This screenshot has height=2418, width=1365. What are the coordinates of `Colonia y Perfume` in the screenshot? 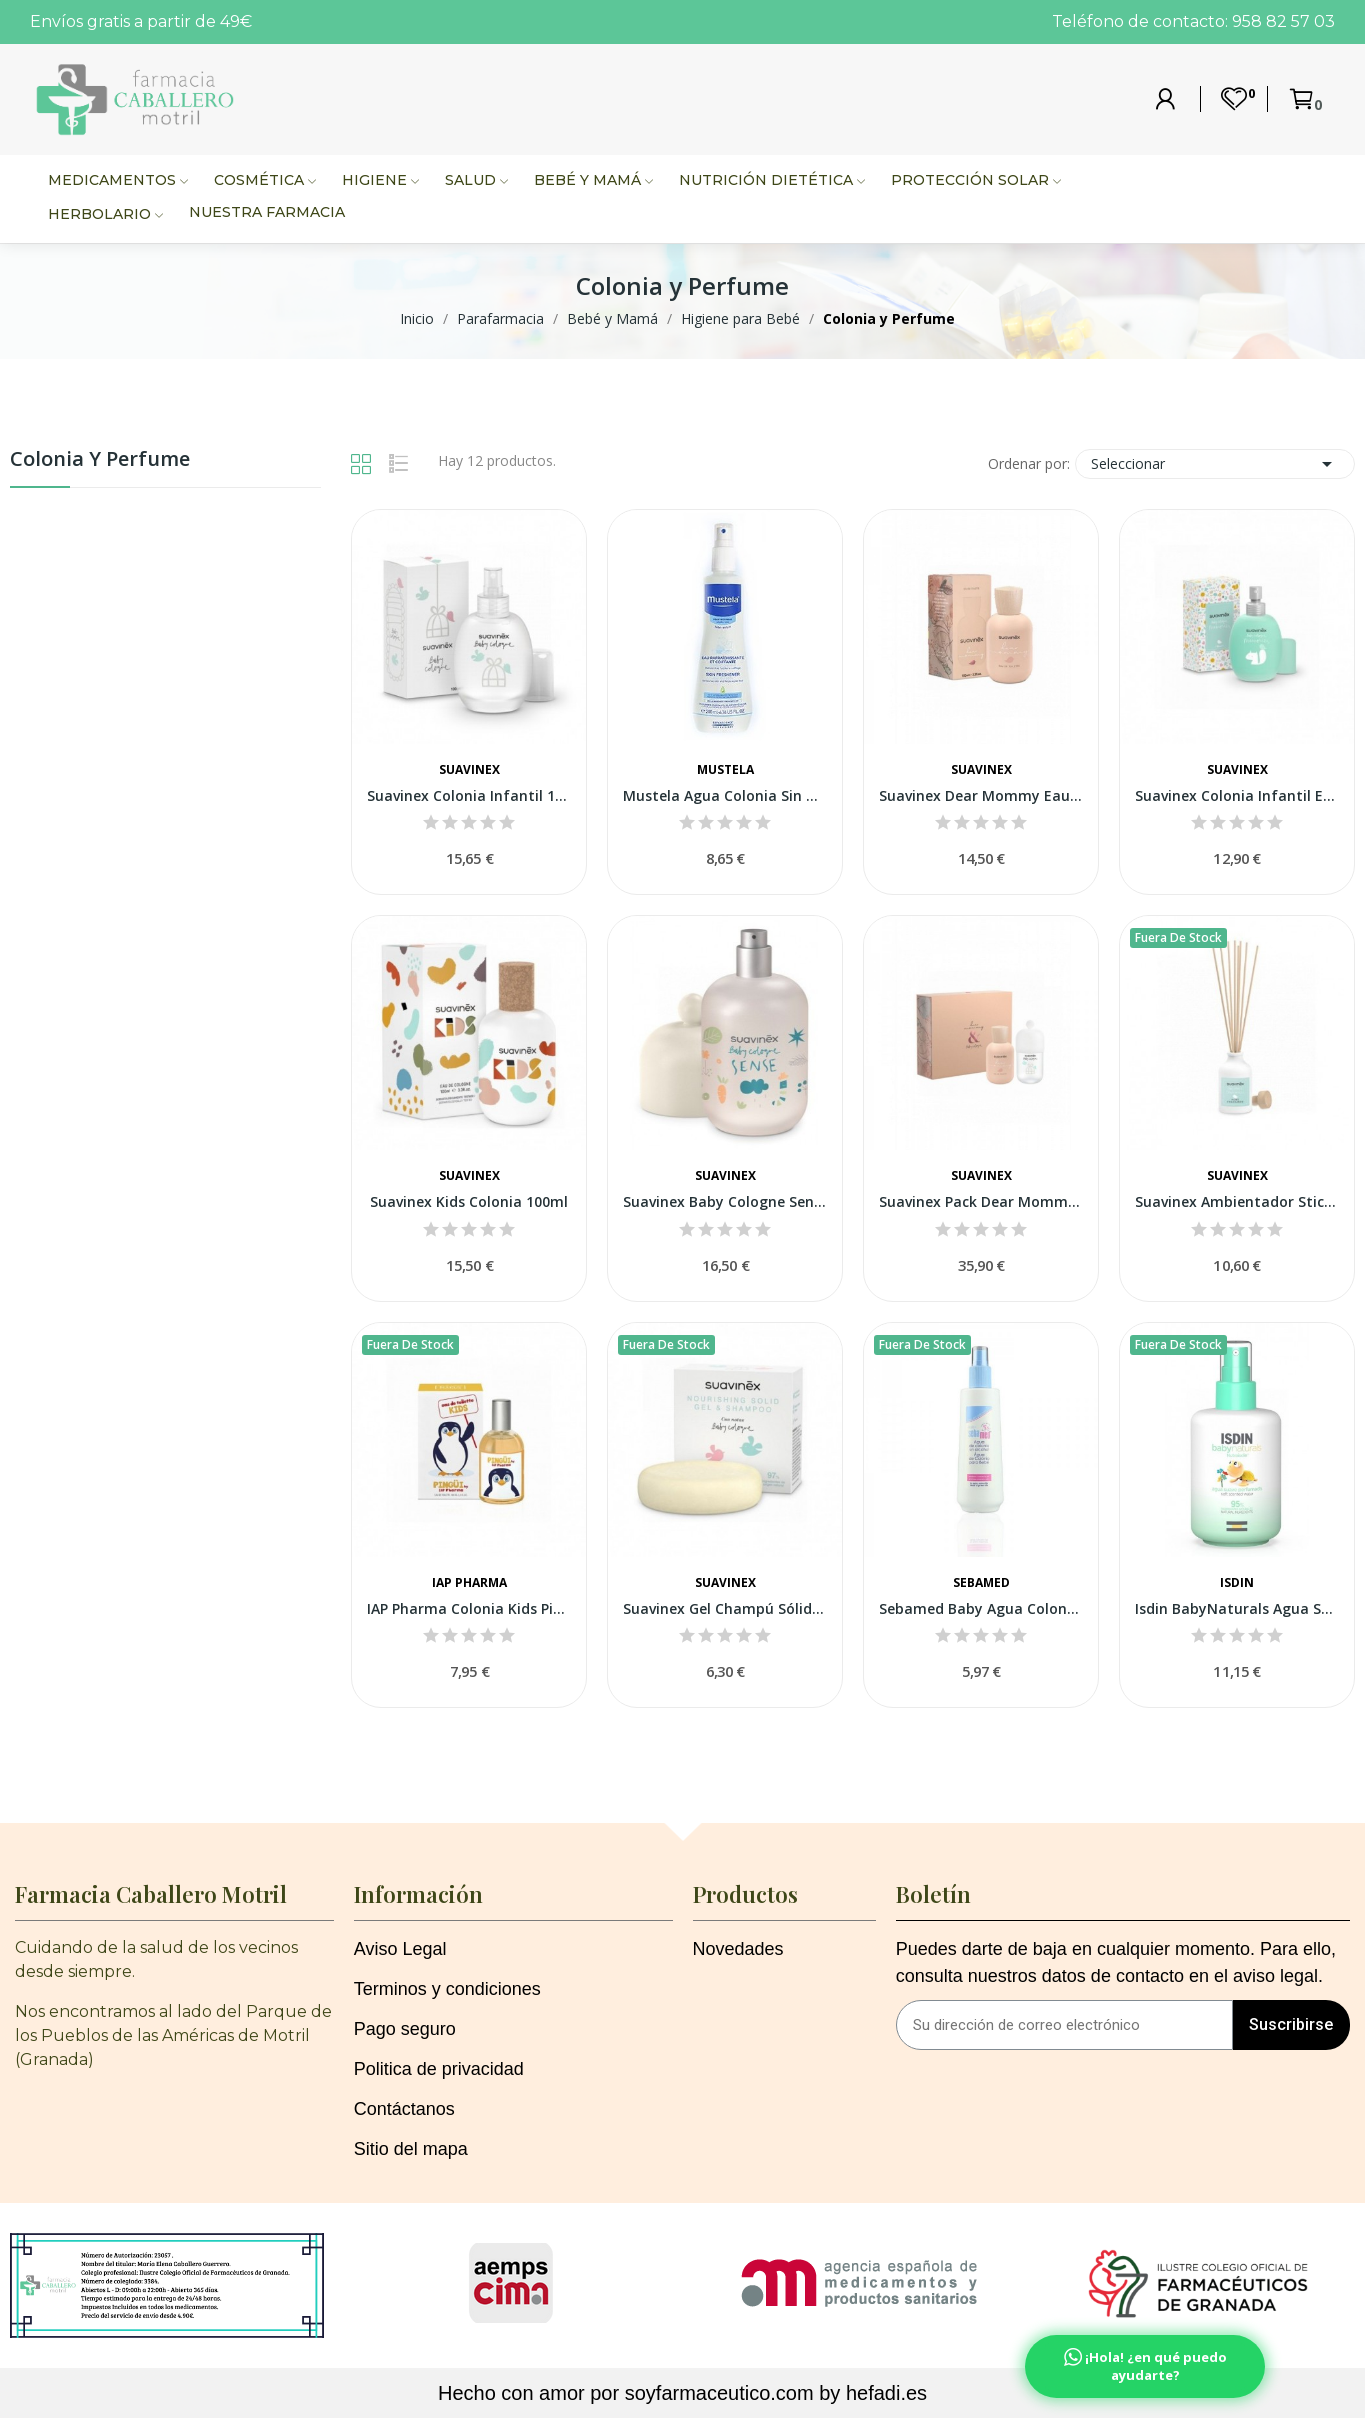 It's located at (100, 460).